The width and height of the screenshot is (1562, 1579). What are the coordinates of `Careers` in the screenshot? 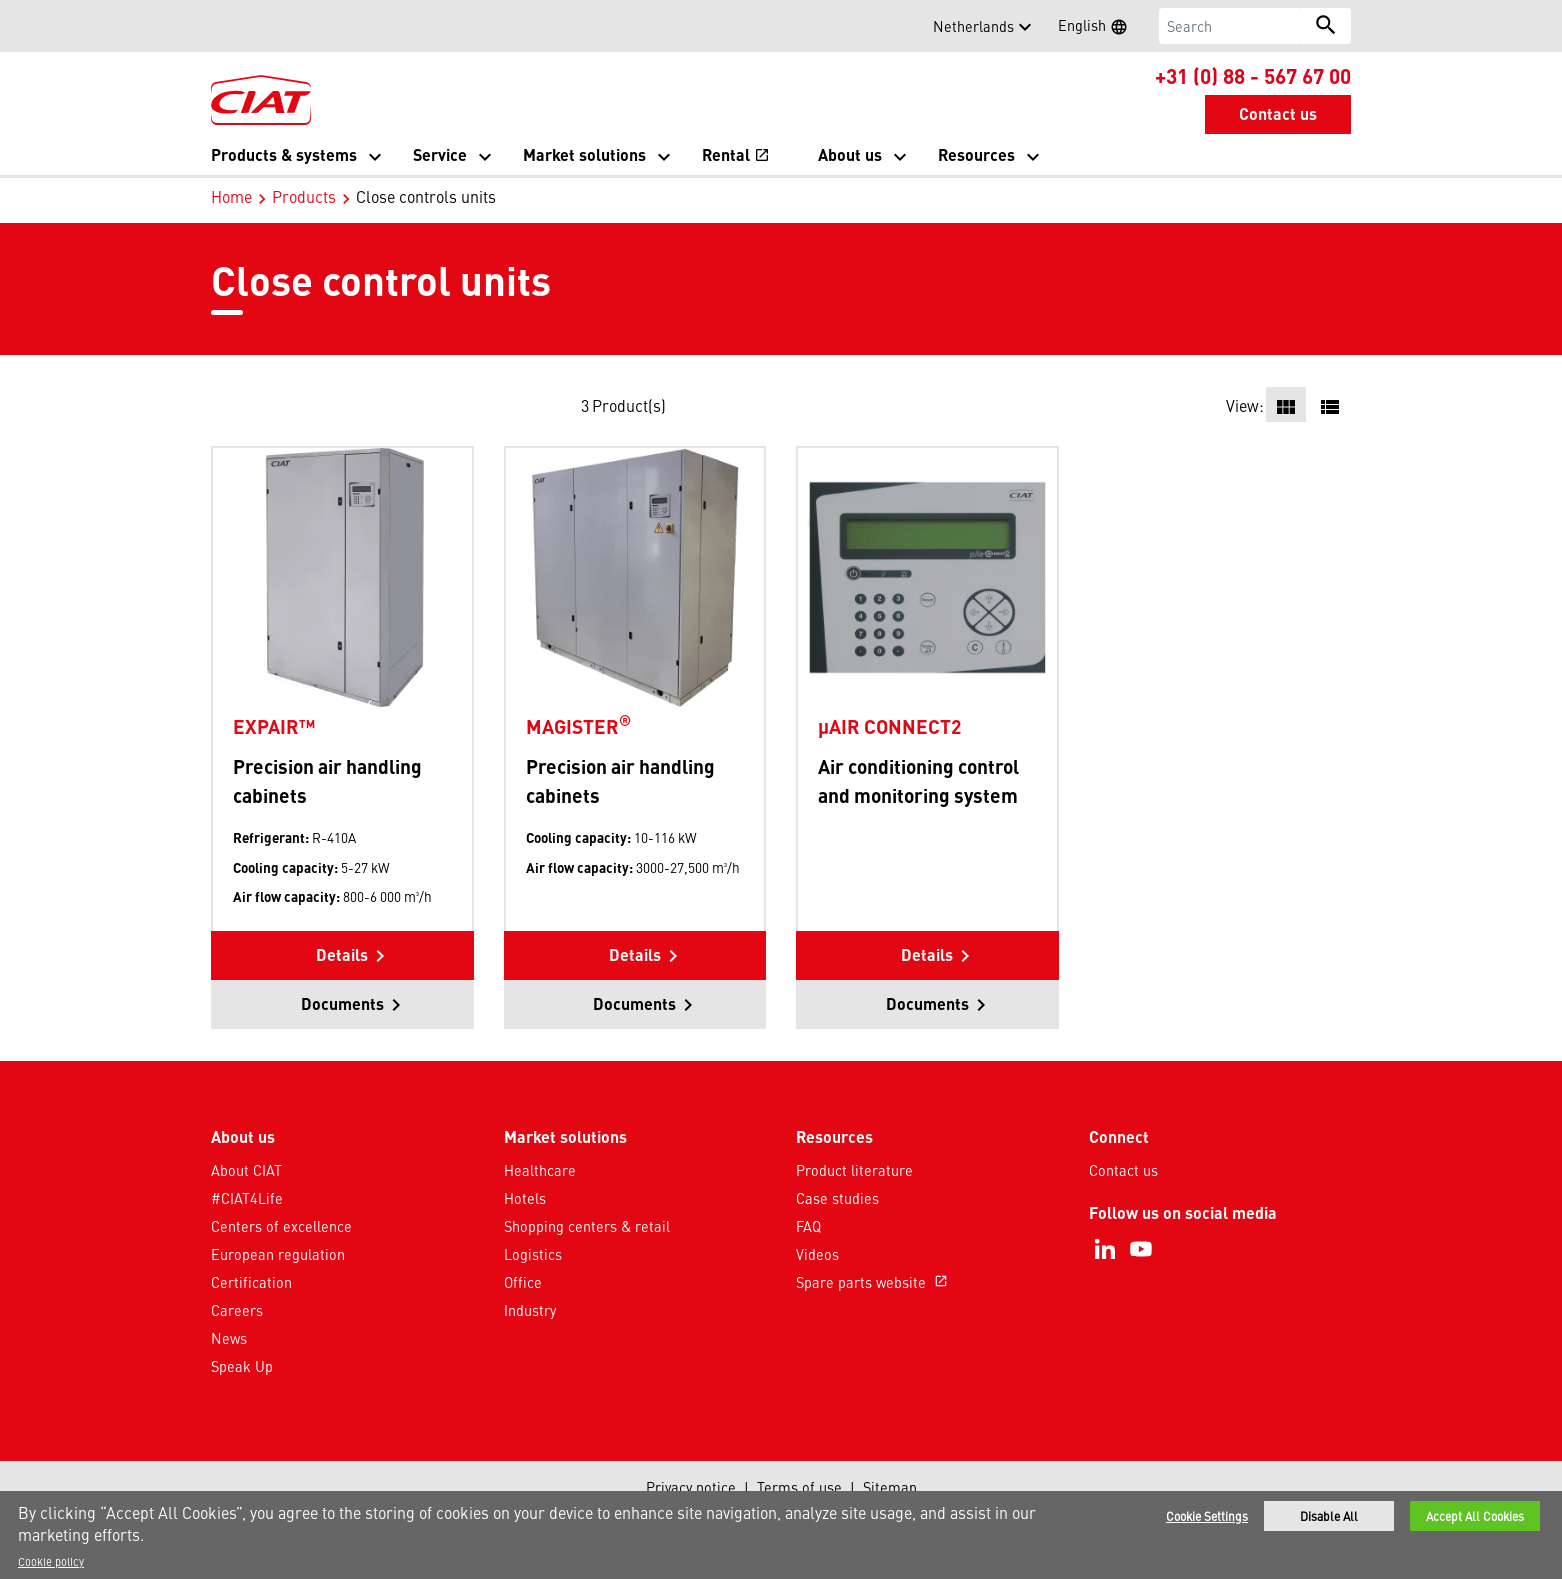 It's located at (237, 1310).